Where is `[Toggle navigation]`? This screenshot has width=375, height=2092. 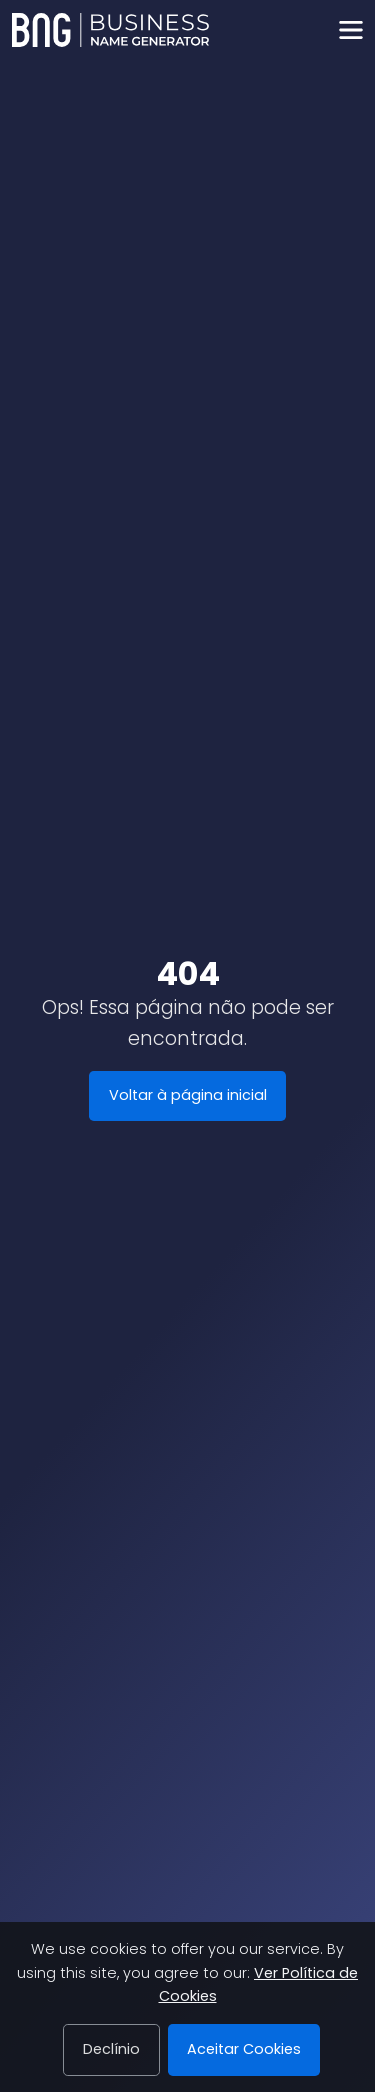 [Toggle navigation] is located at coordinates (350, 30).